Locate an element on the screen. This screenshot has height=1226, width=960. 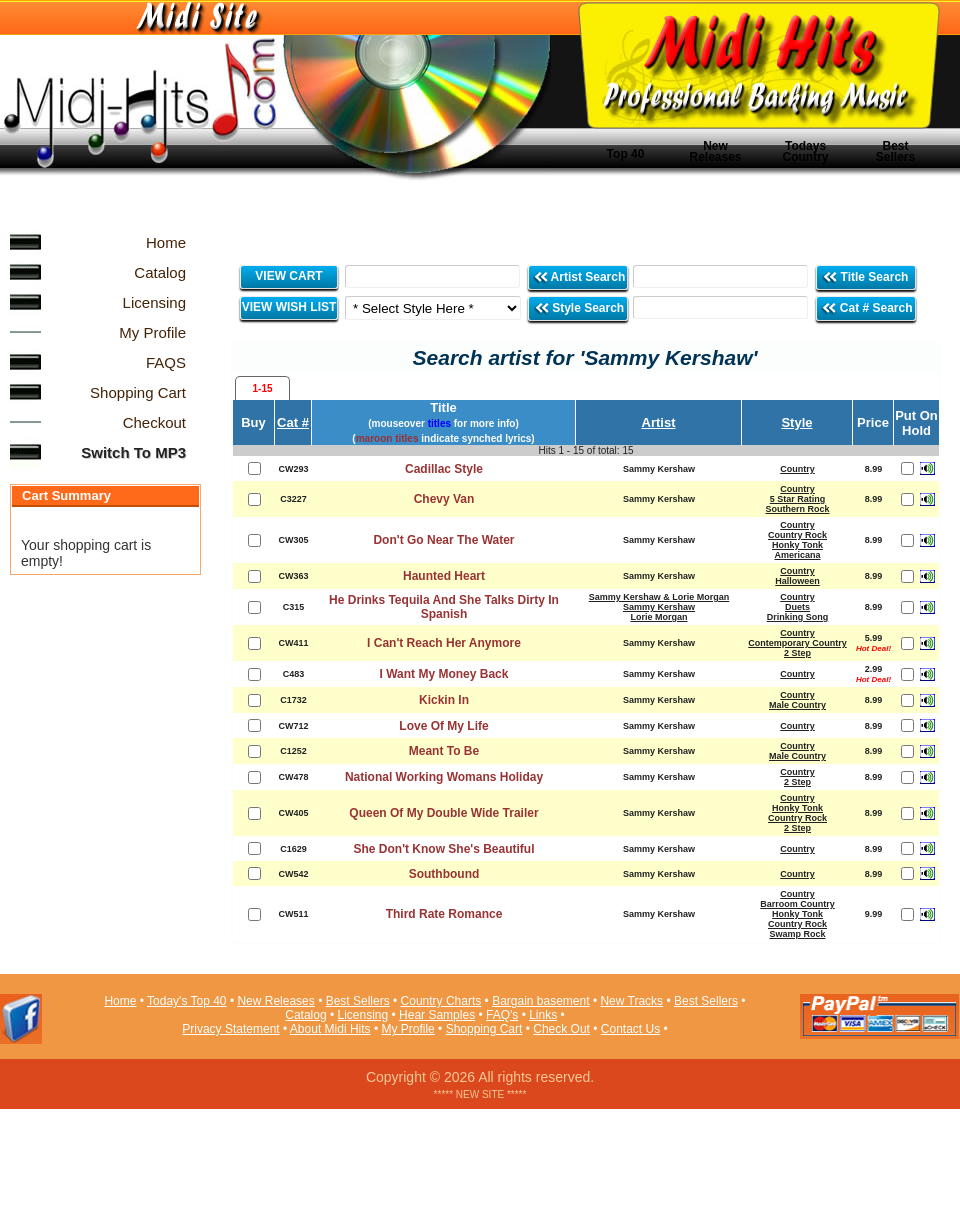
Southbound is located at coordinates (444, 874).